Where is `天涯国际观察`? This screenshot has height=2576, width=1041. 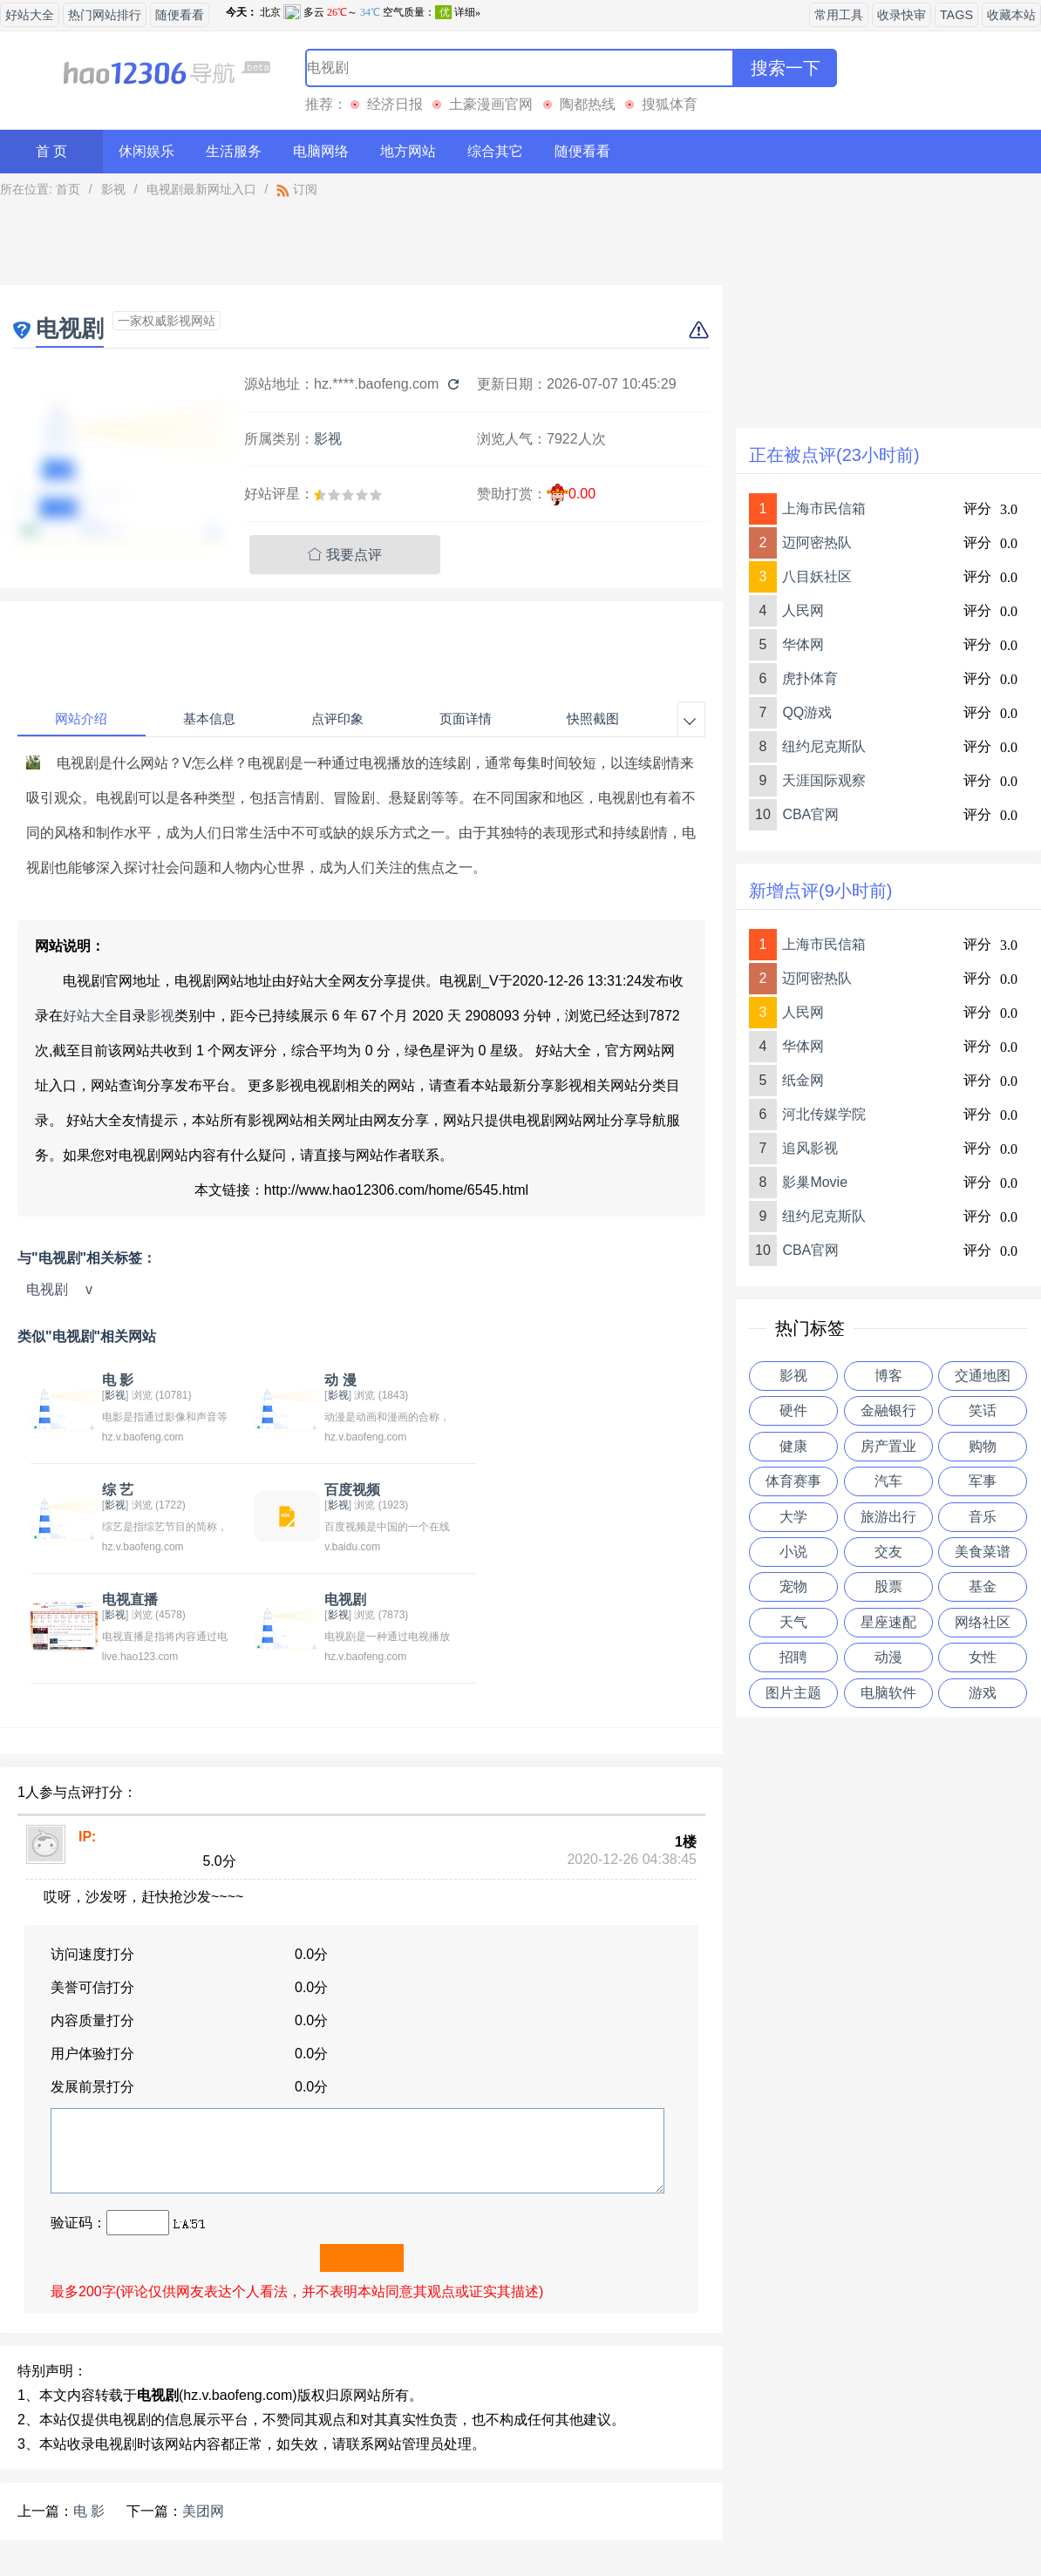
天涯国际观察 is located at coordinates (824, 780).